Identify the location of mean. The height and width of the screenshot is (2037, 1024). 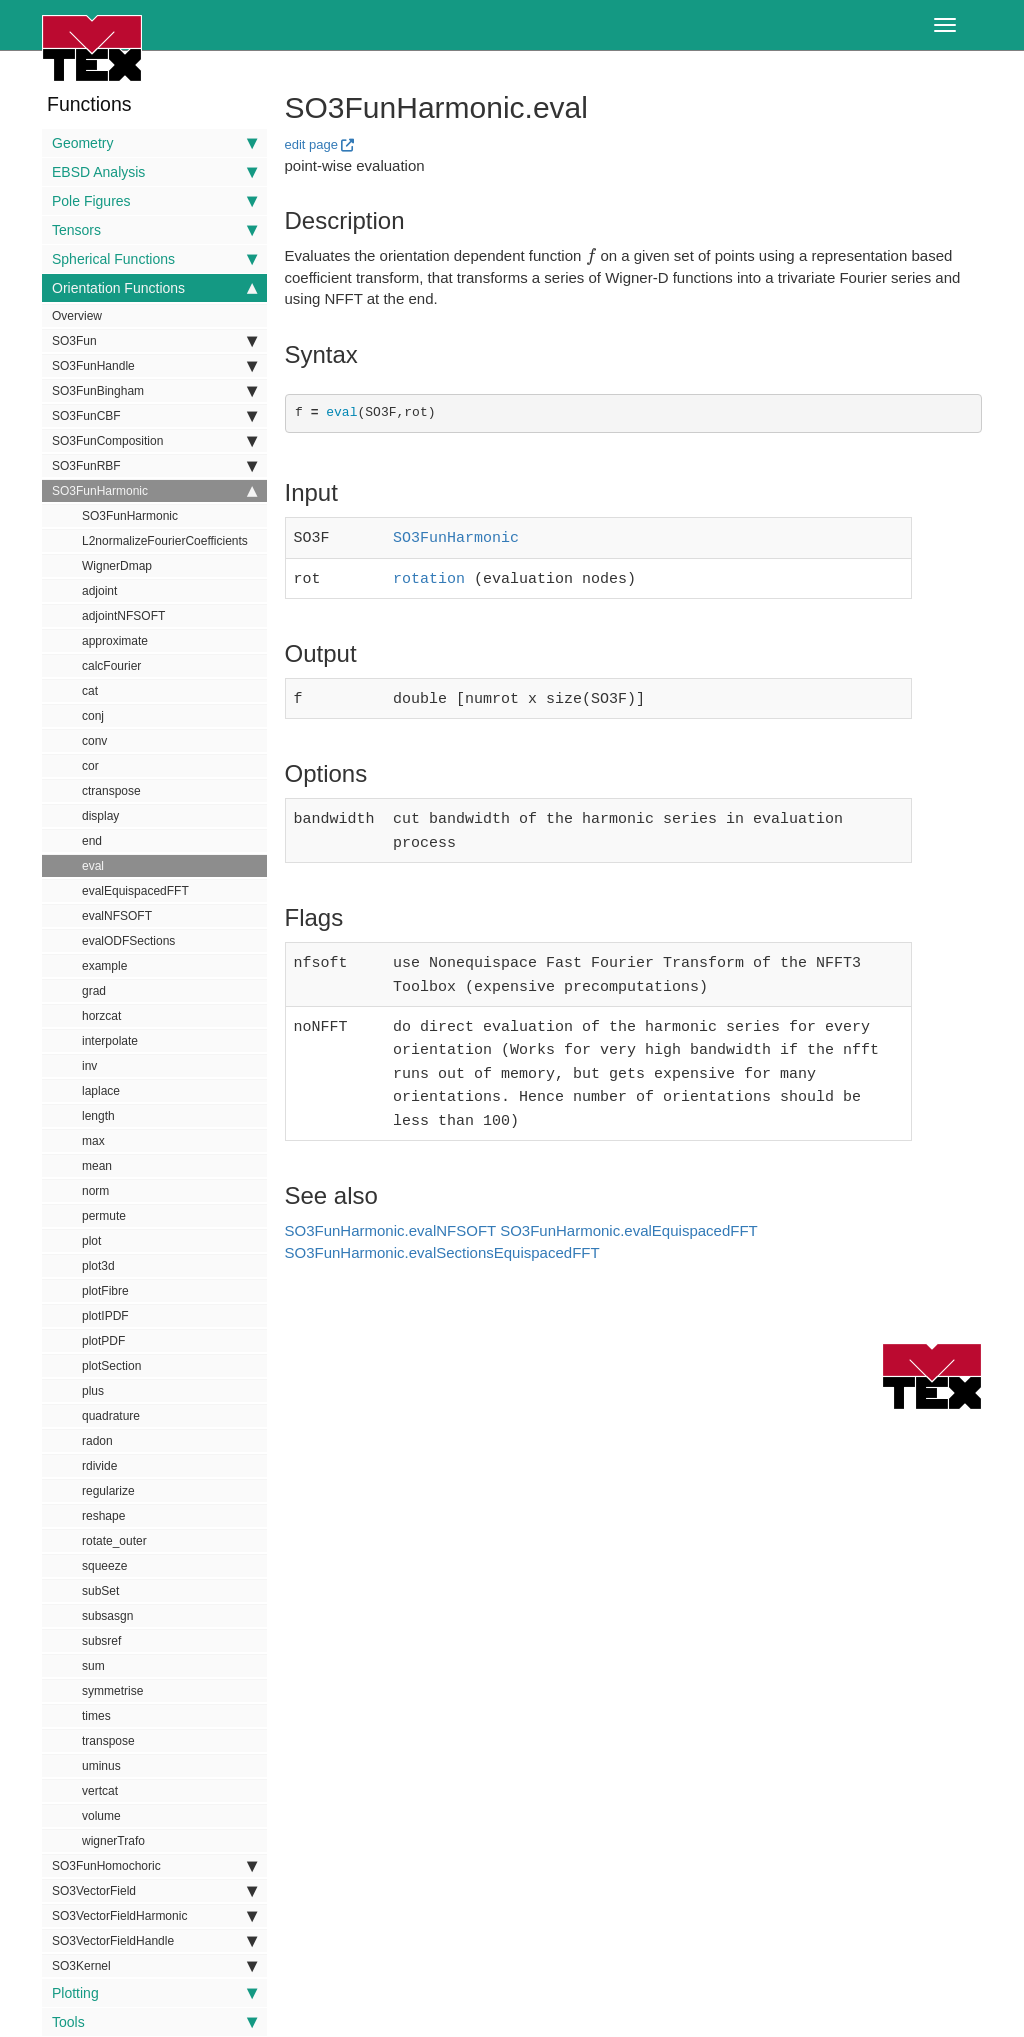
(97, 1166).